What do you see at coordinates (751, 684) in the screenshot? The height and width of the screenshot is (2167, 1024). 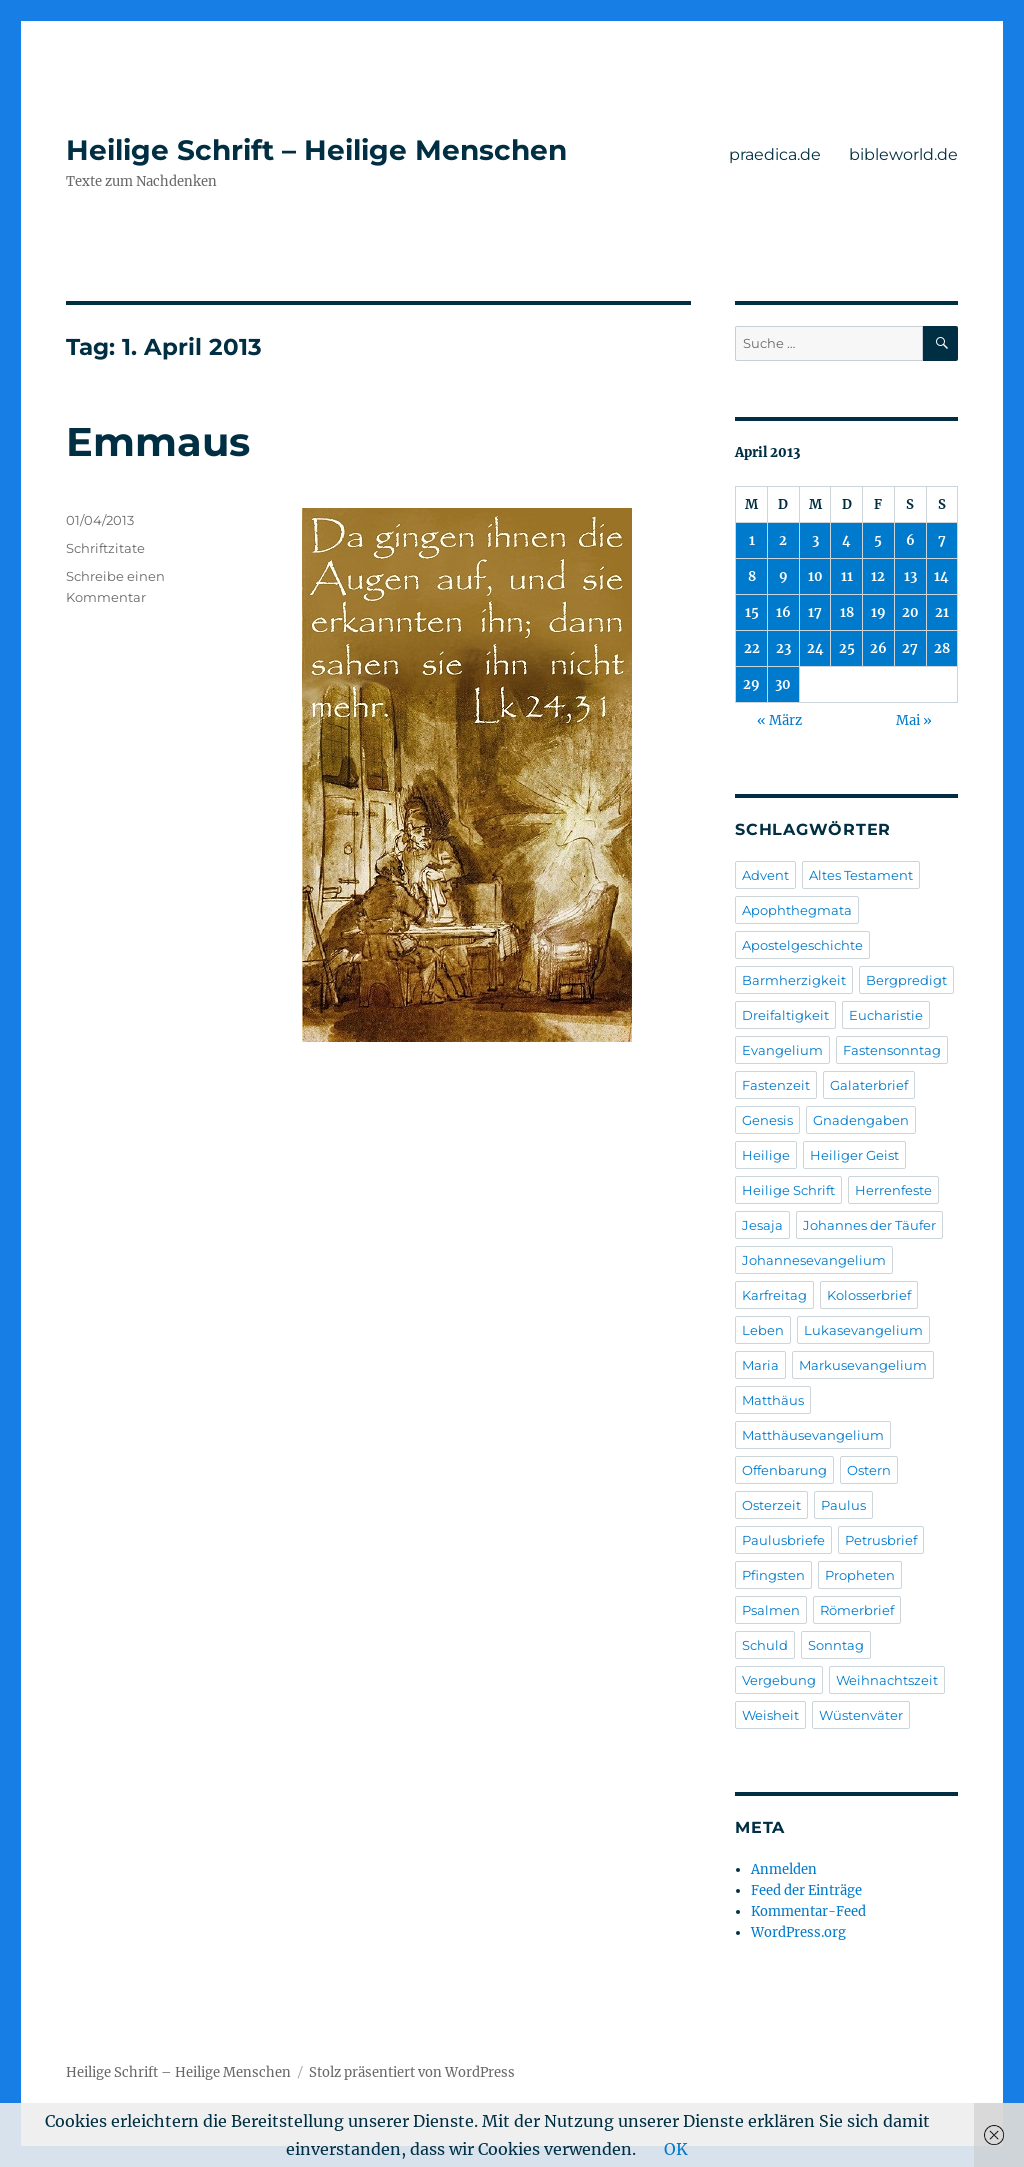 I see `29 [Beiträge veröffentlicht am 29. April 2013]` at bounding box center [751, 684].